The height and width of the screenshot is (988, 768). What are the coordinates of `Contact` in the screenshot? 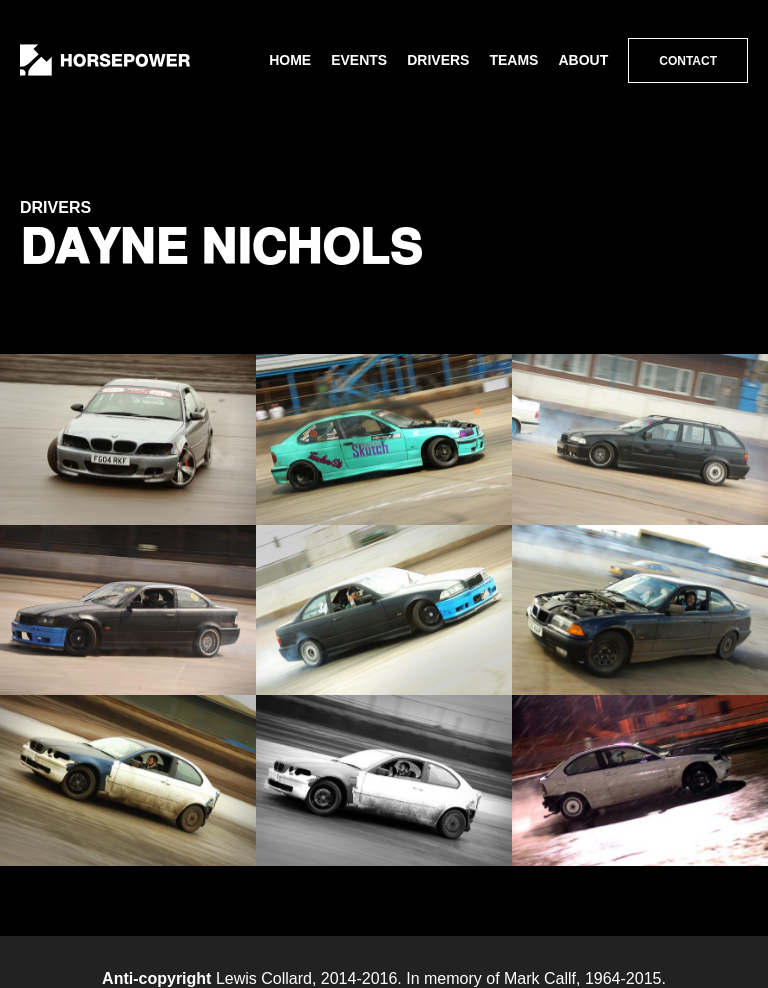 It's located at (688, 61).